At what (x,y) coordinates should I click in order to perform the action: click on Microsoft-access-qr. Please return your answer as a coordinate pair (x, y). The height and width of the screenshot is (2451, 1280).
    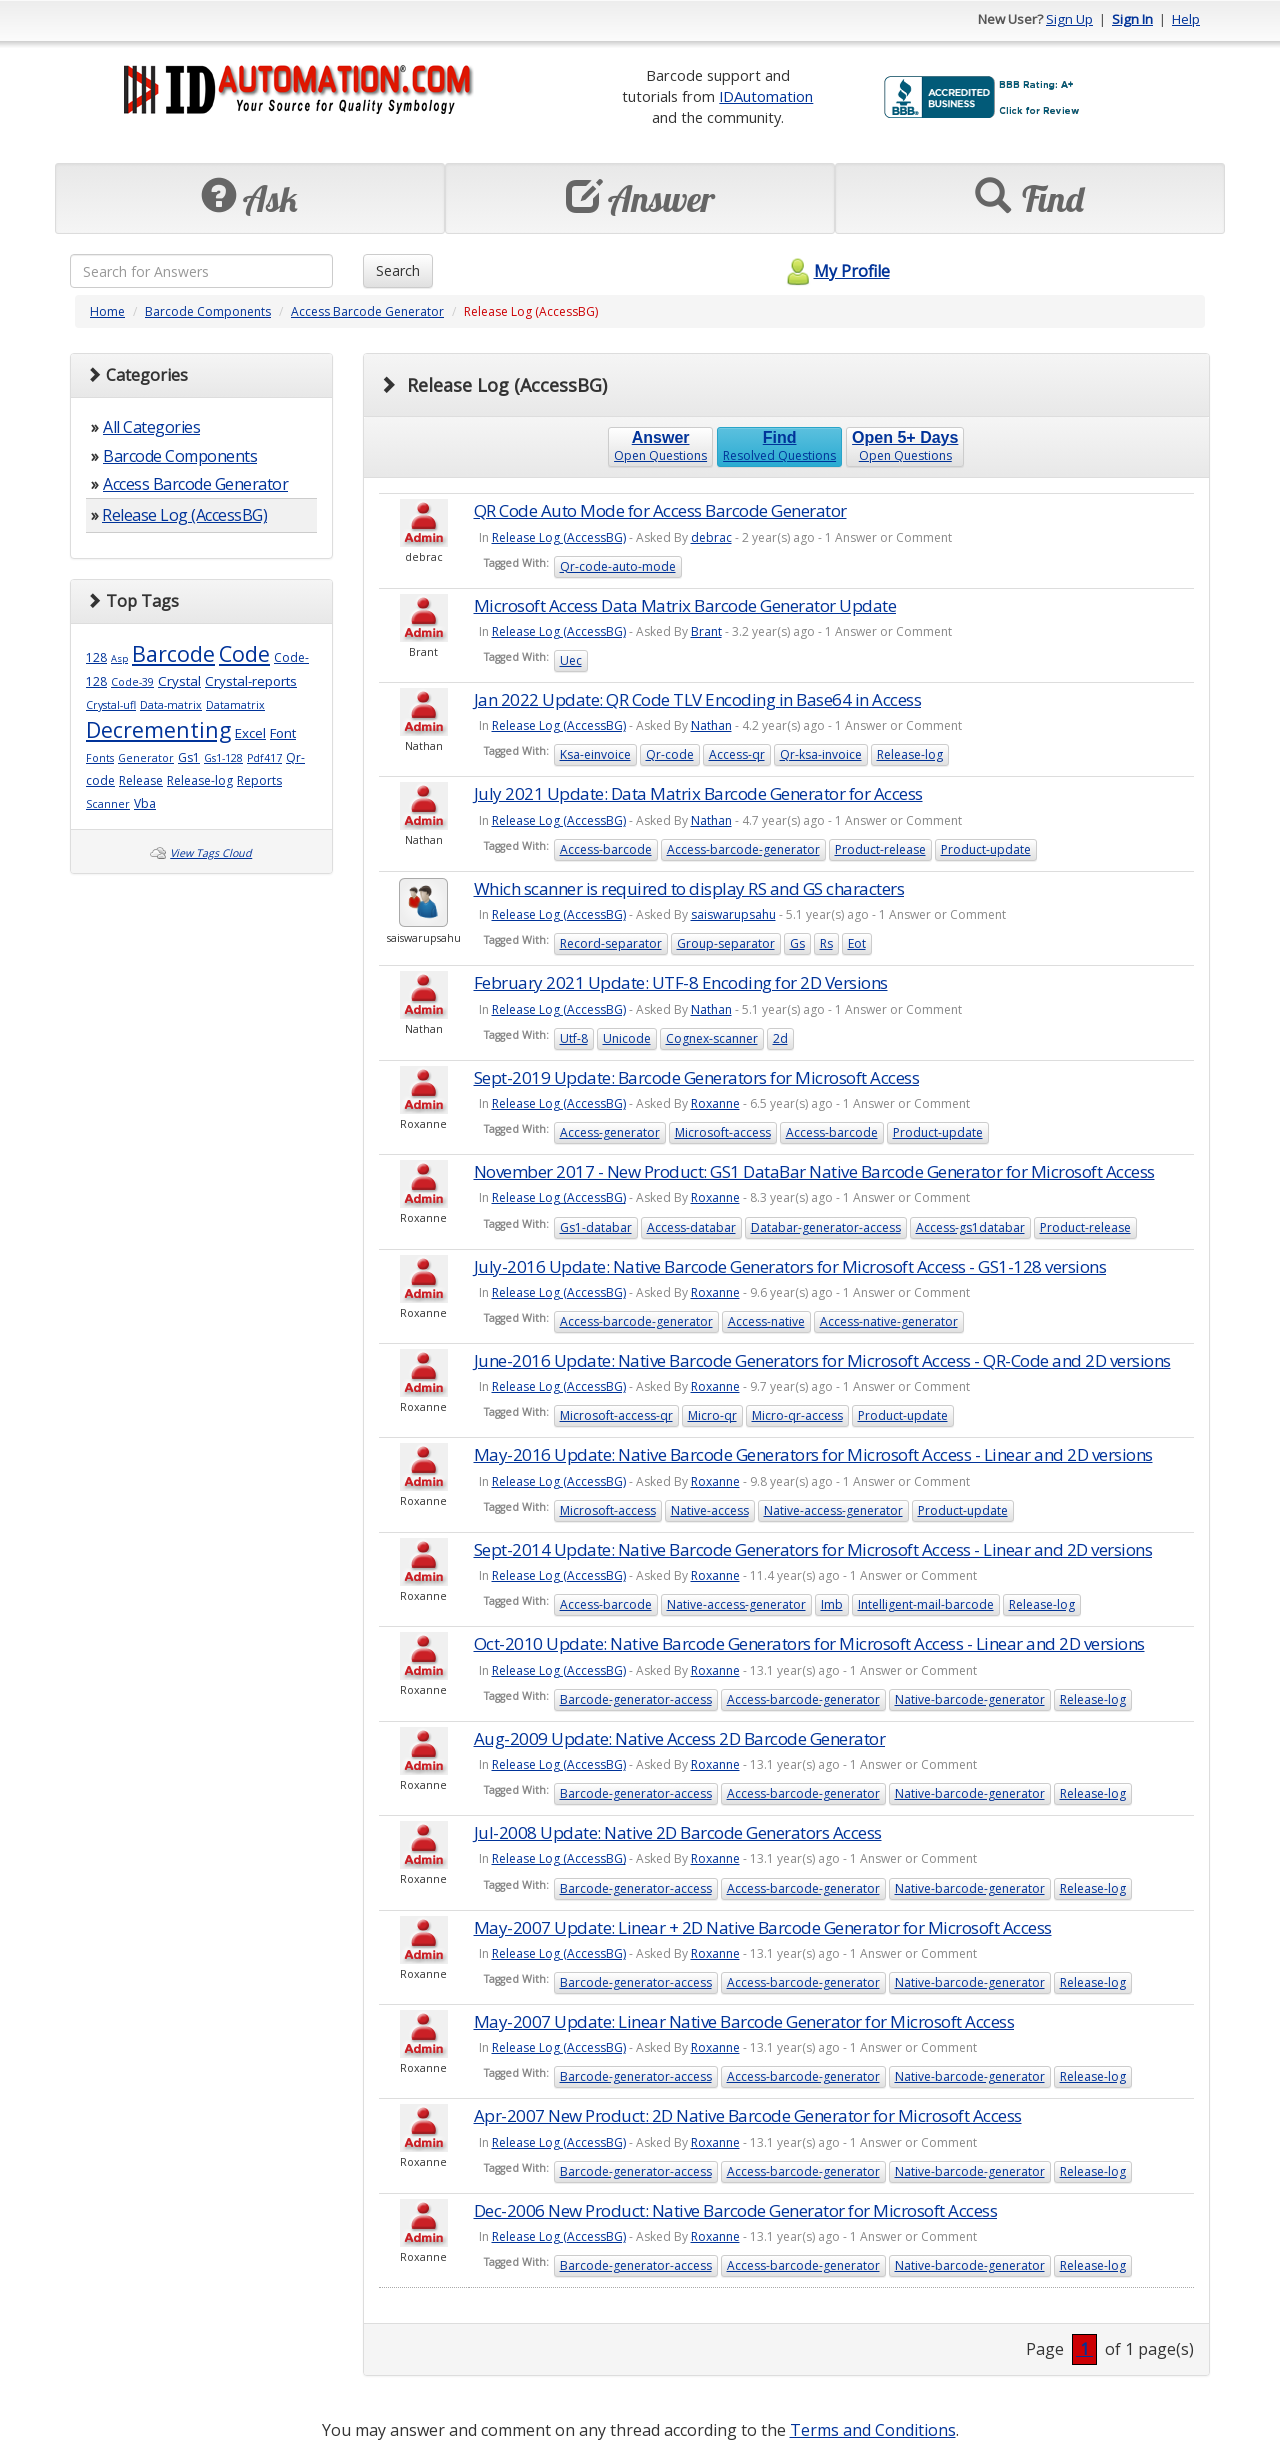
    Looking at the image, I should click on (616, 1415).